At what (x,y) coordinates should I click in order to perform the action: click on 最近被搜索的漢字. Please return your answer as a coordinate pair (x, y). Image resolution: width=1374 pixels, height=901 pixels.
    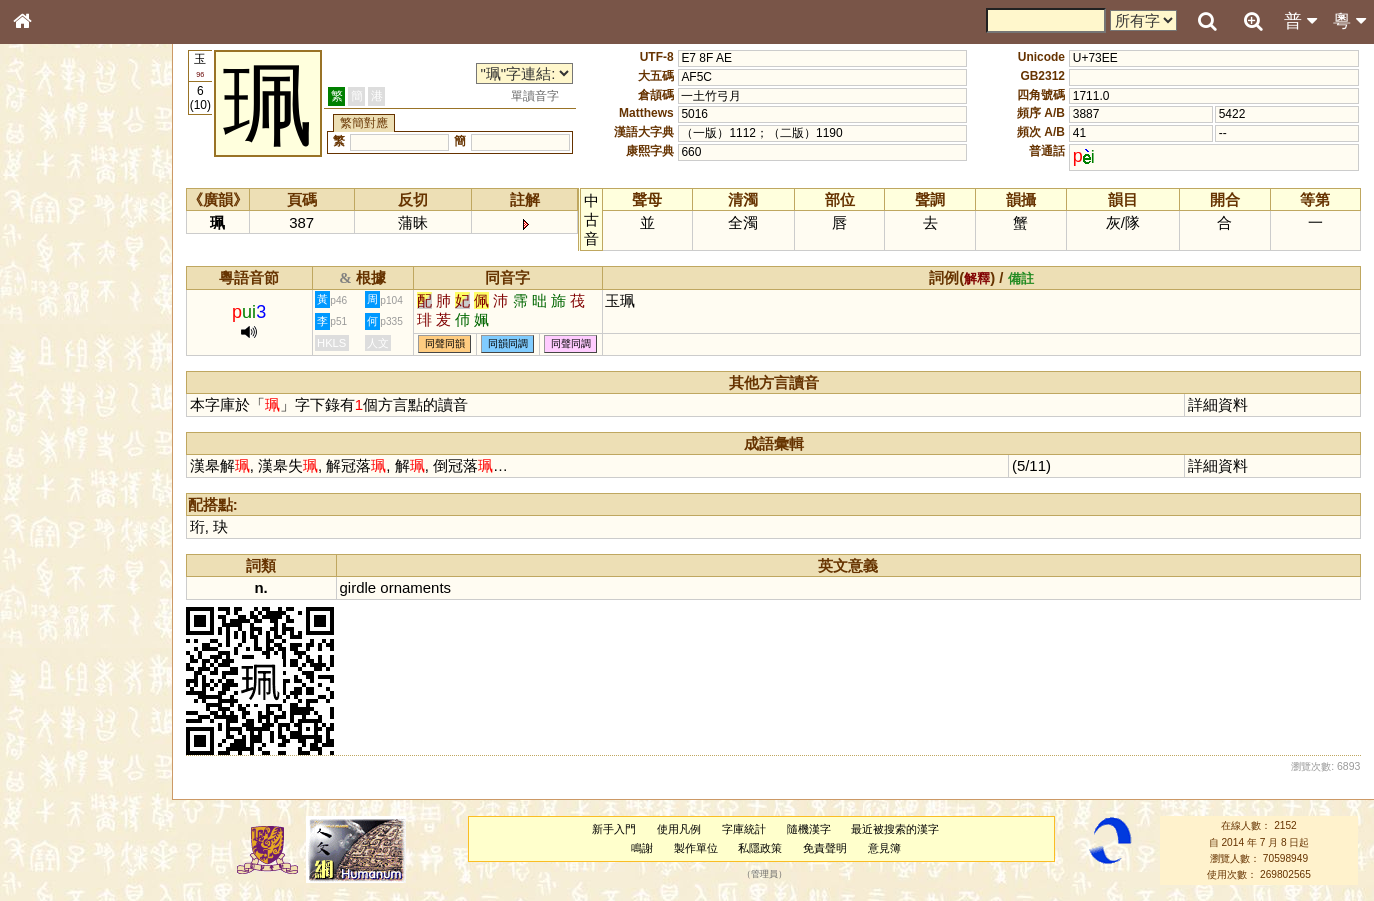
    Looking at the image, I should click on (895, 829).